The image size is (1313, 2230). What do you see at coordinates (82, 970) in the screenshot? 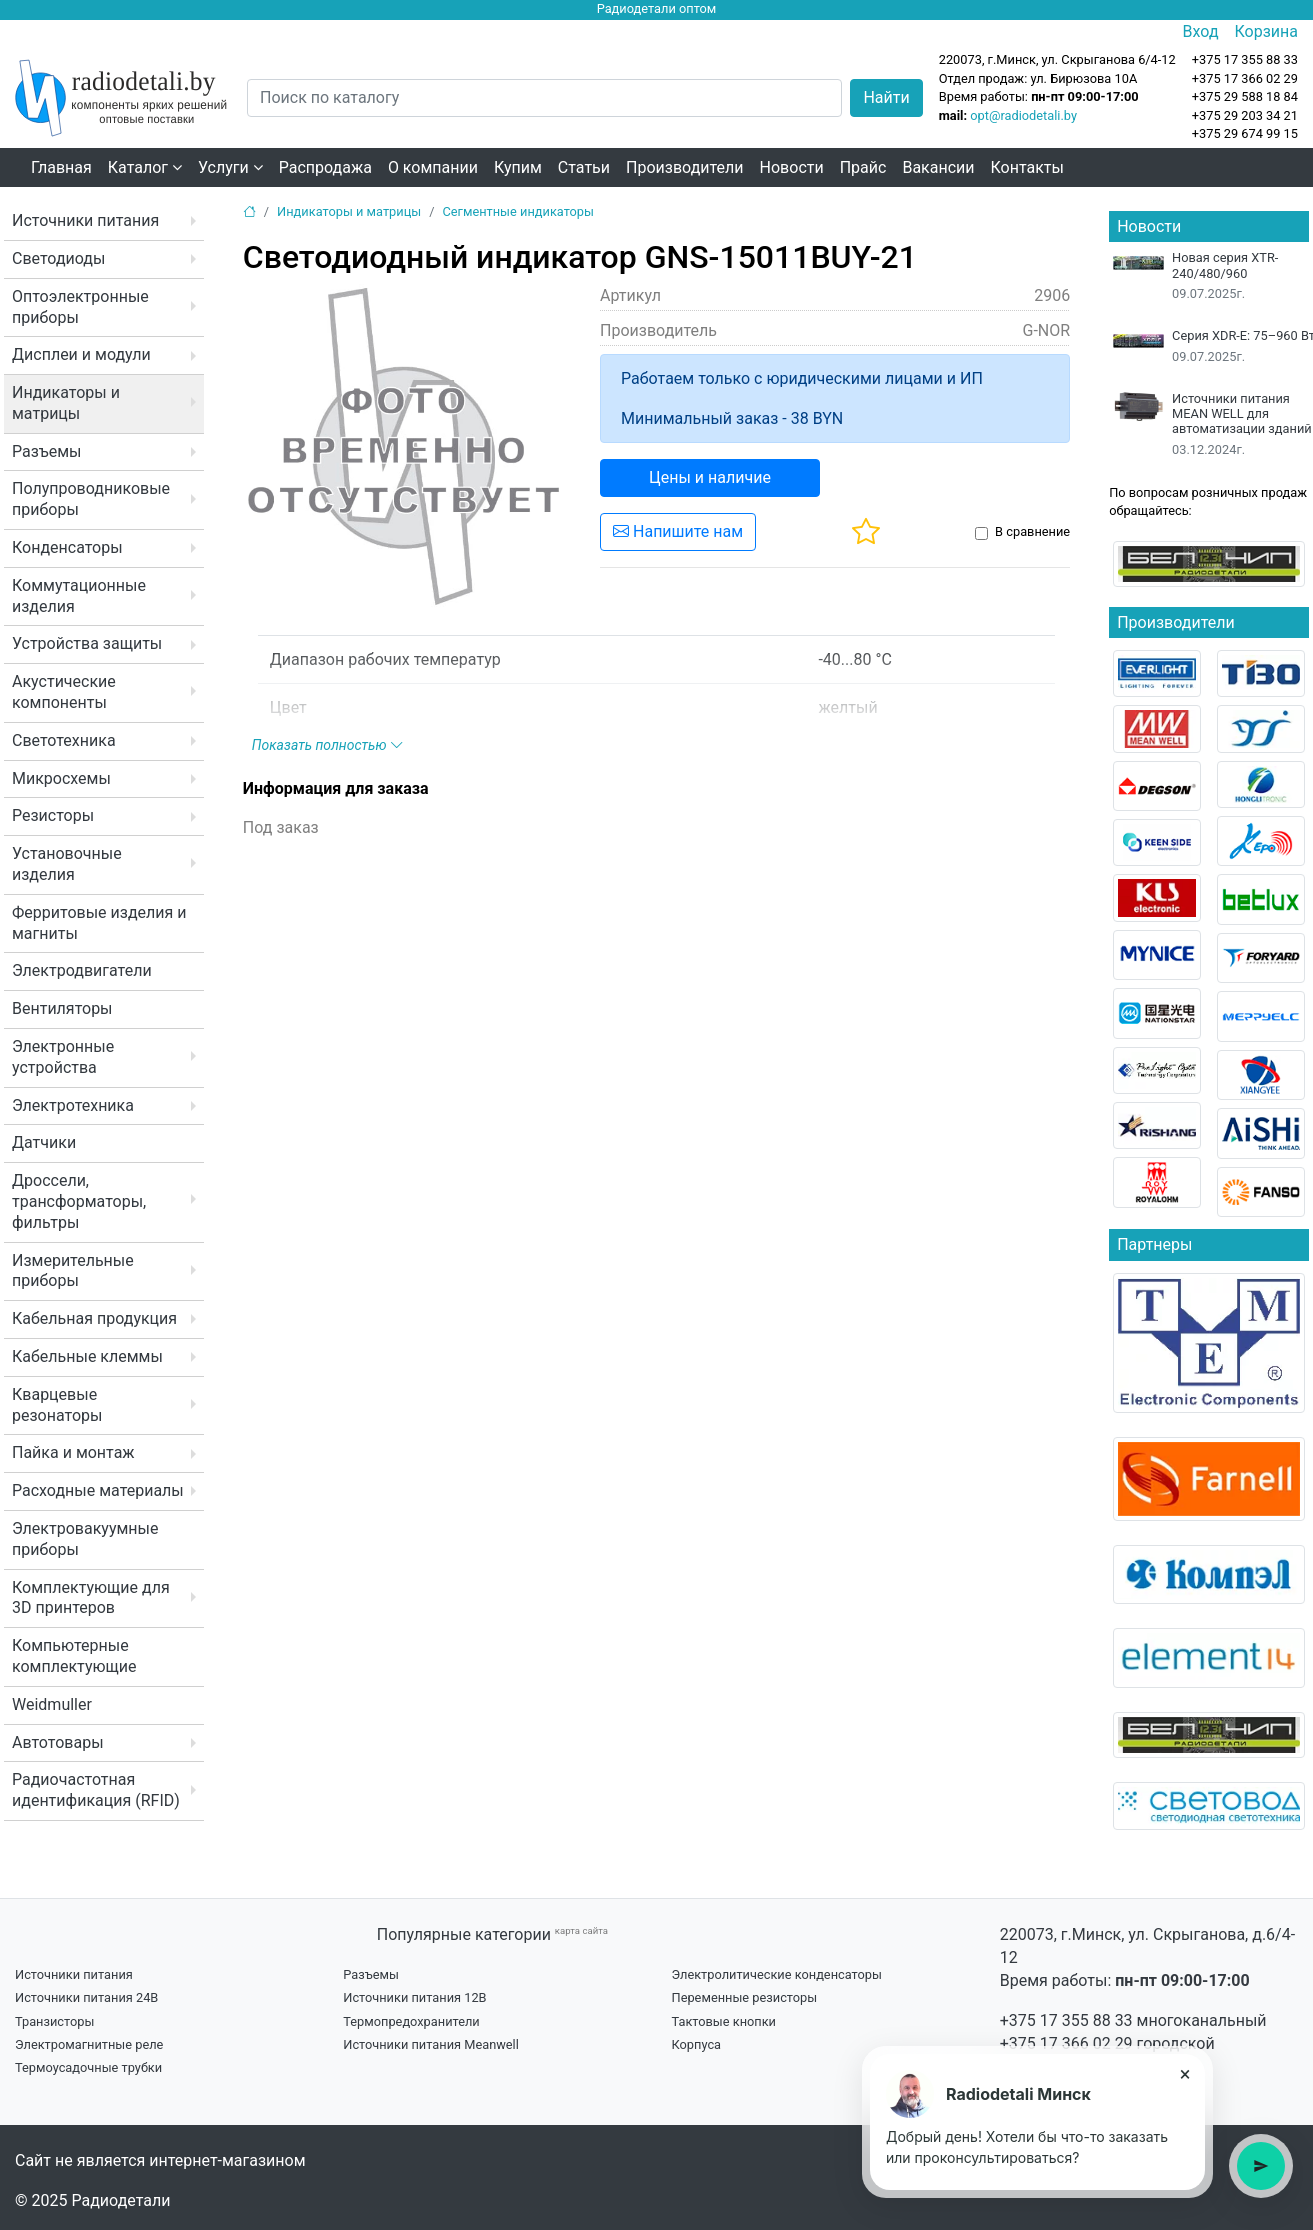
I see `Электродвигатели` at bounding box center [82, 970].